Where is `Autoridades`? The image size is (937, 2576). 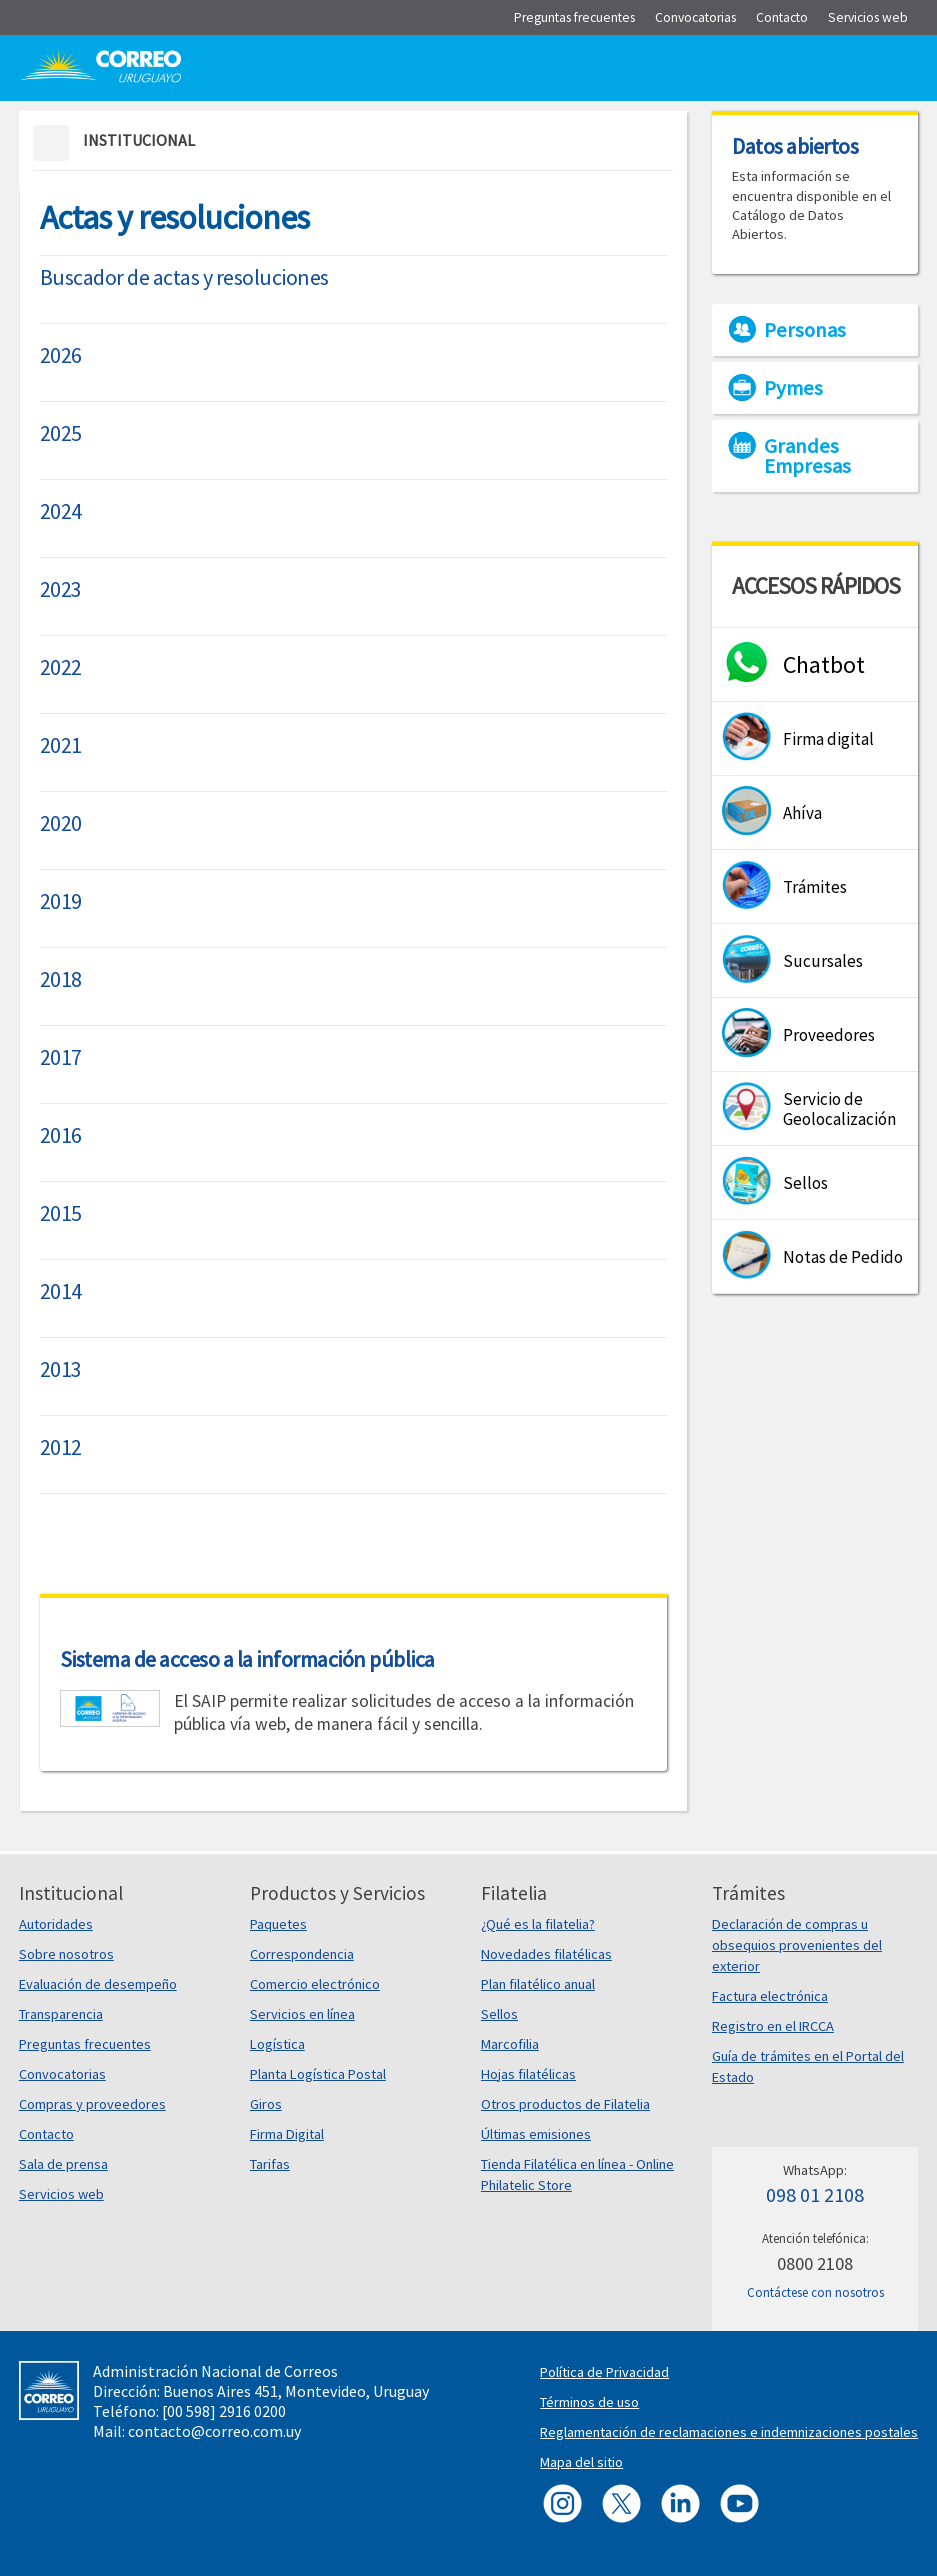
Autoridades is located at coordinates (56, 1924).